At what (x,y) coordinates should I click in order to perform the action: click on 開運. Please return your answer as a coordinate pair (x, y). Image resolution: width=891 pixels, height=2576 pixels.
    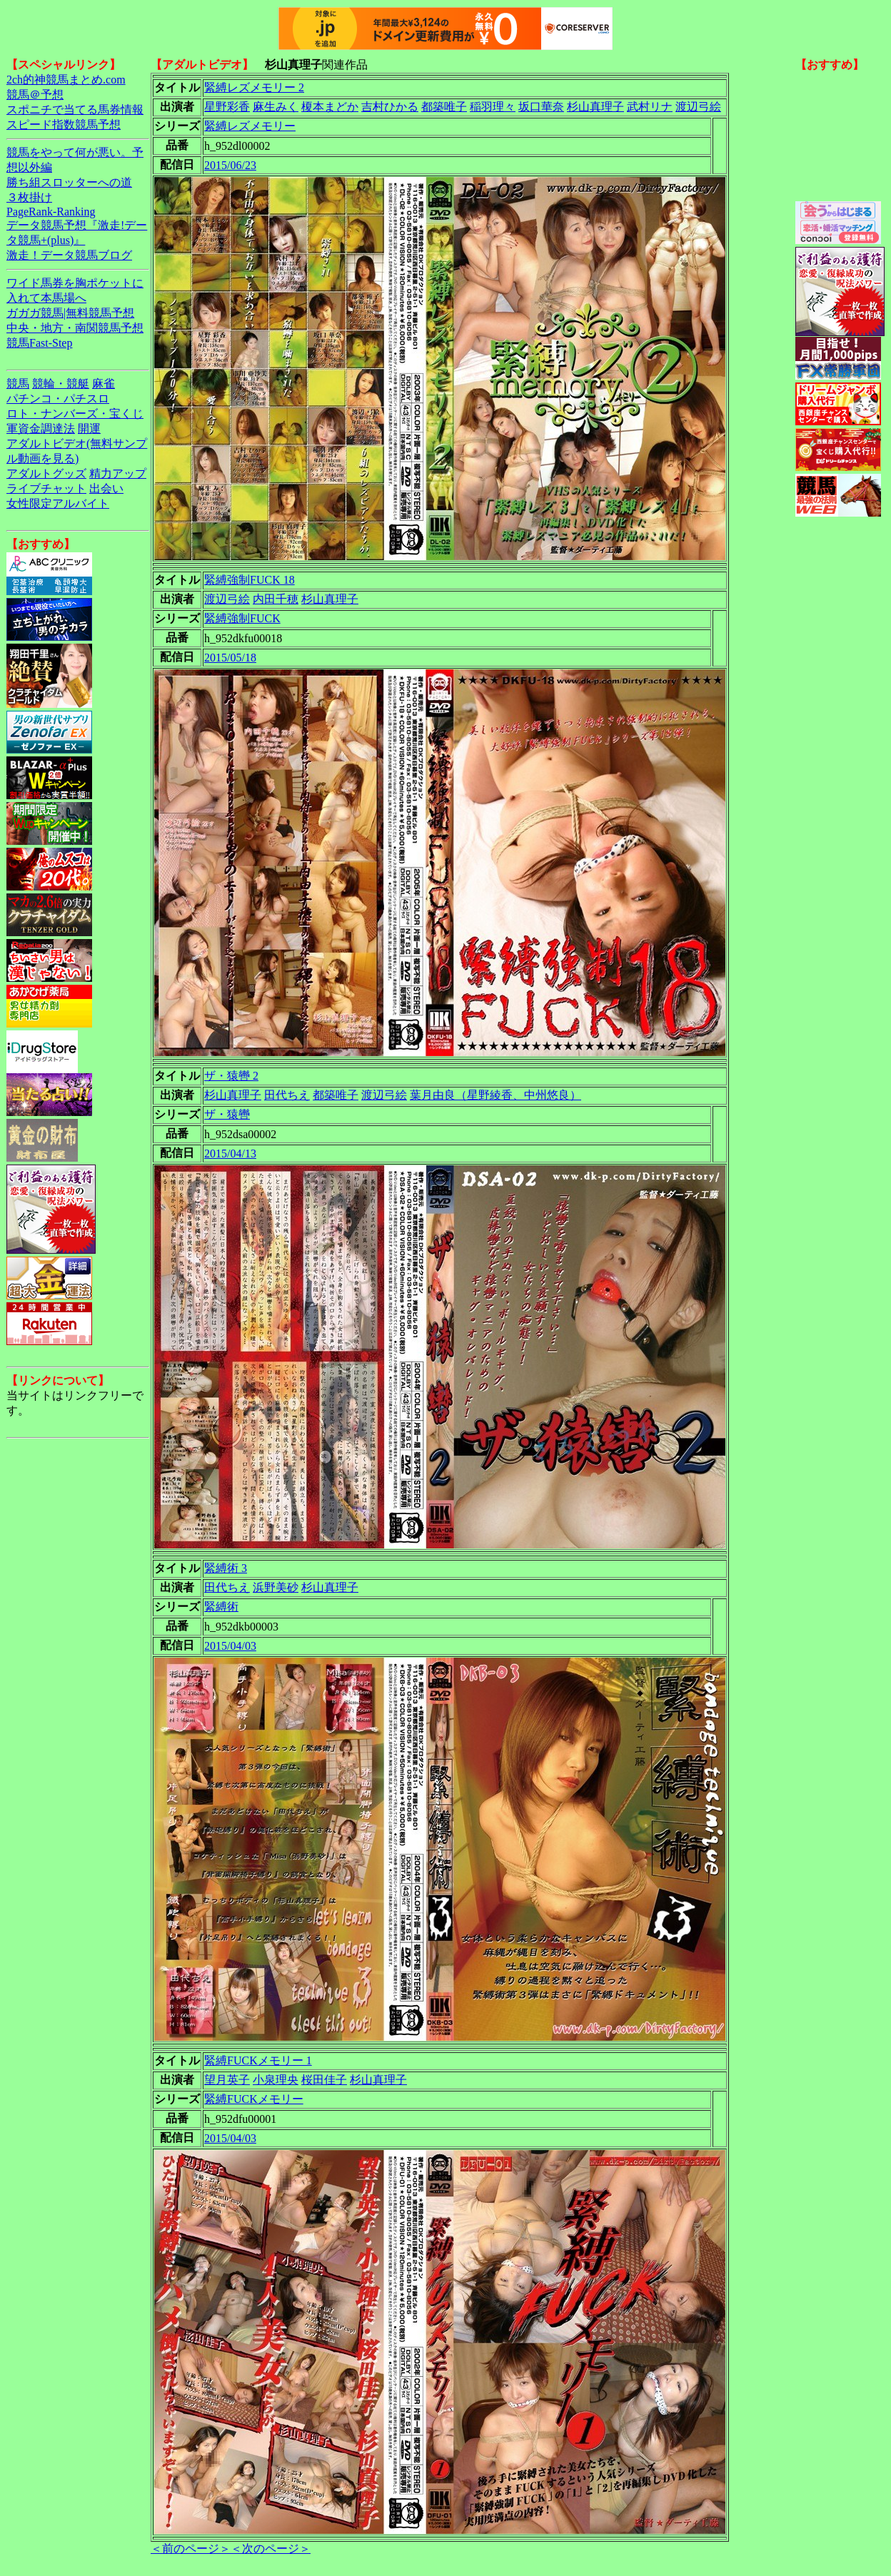
    Looking at the image, I should click on (89, 428).